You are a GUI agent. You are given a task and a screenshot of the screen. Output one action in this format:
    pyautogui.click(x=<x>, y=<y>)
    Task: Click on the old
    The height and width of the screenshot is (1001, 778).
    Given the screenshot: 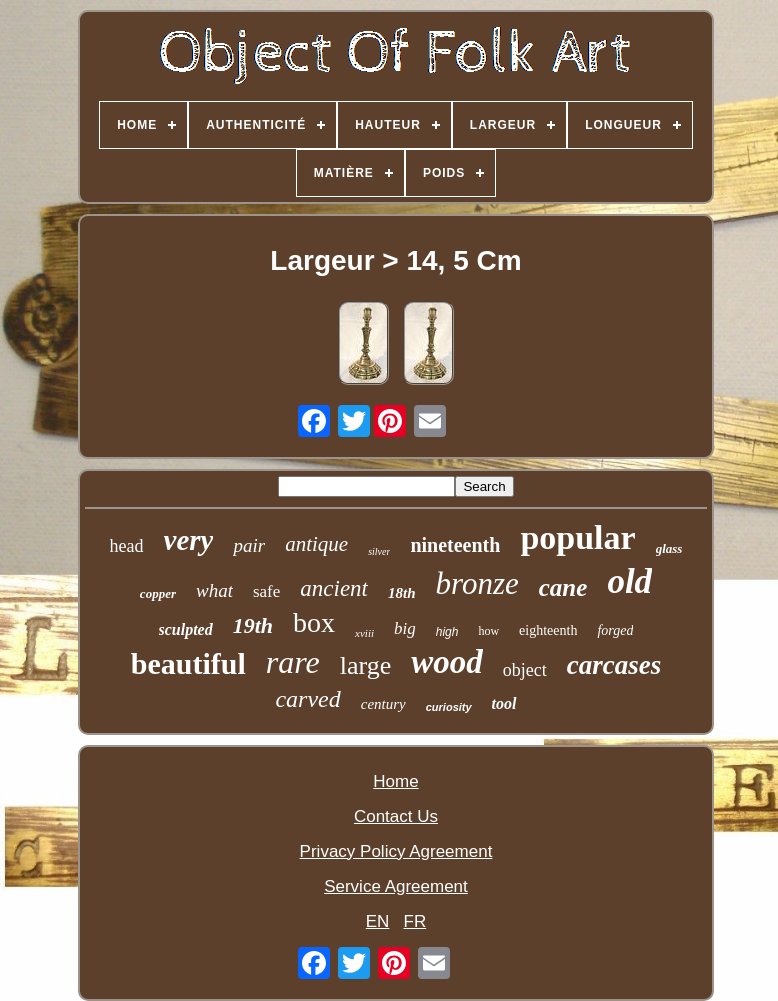 What is the action you would take?
    pyautogui.click(x=629, y=581)
    